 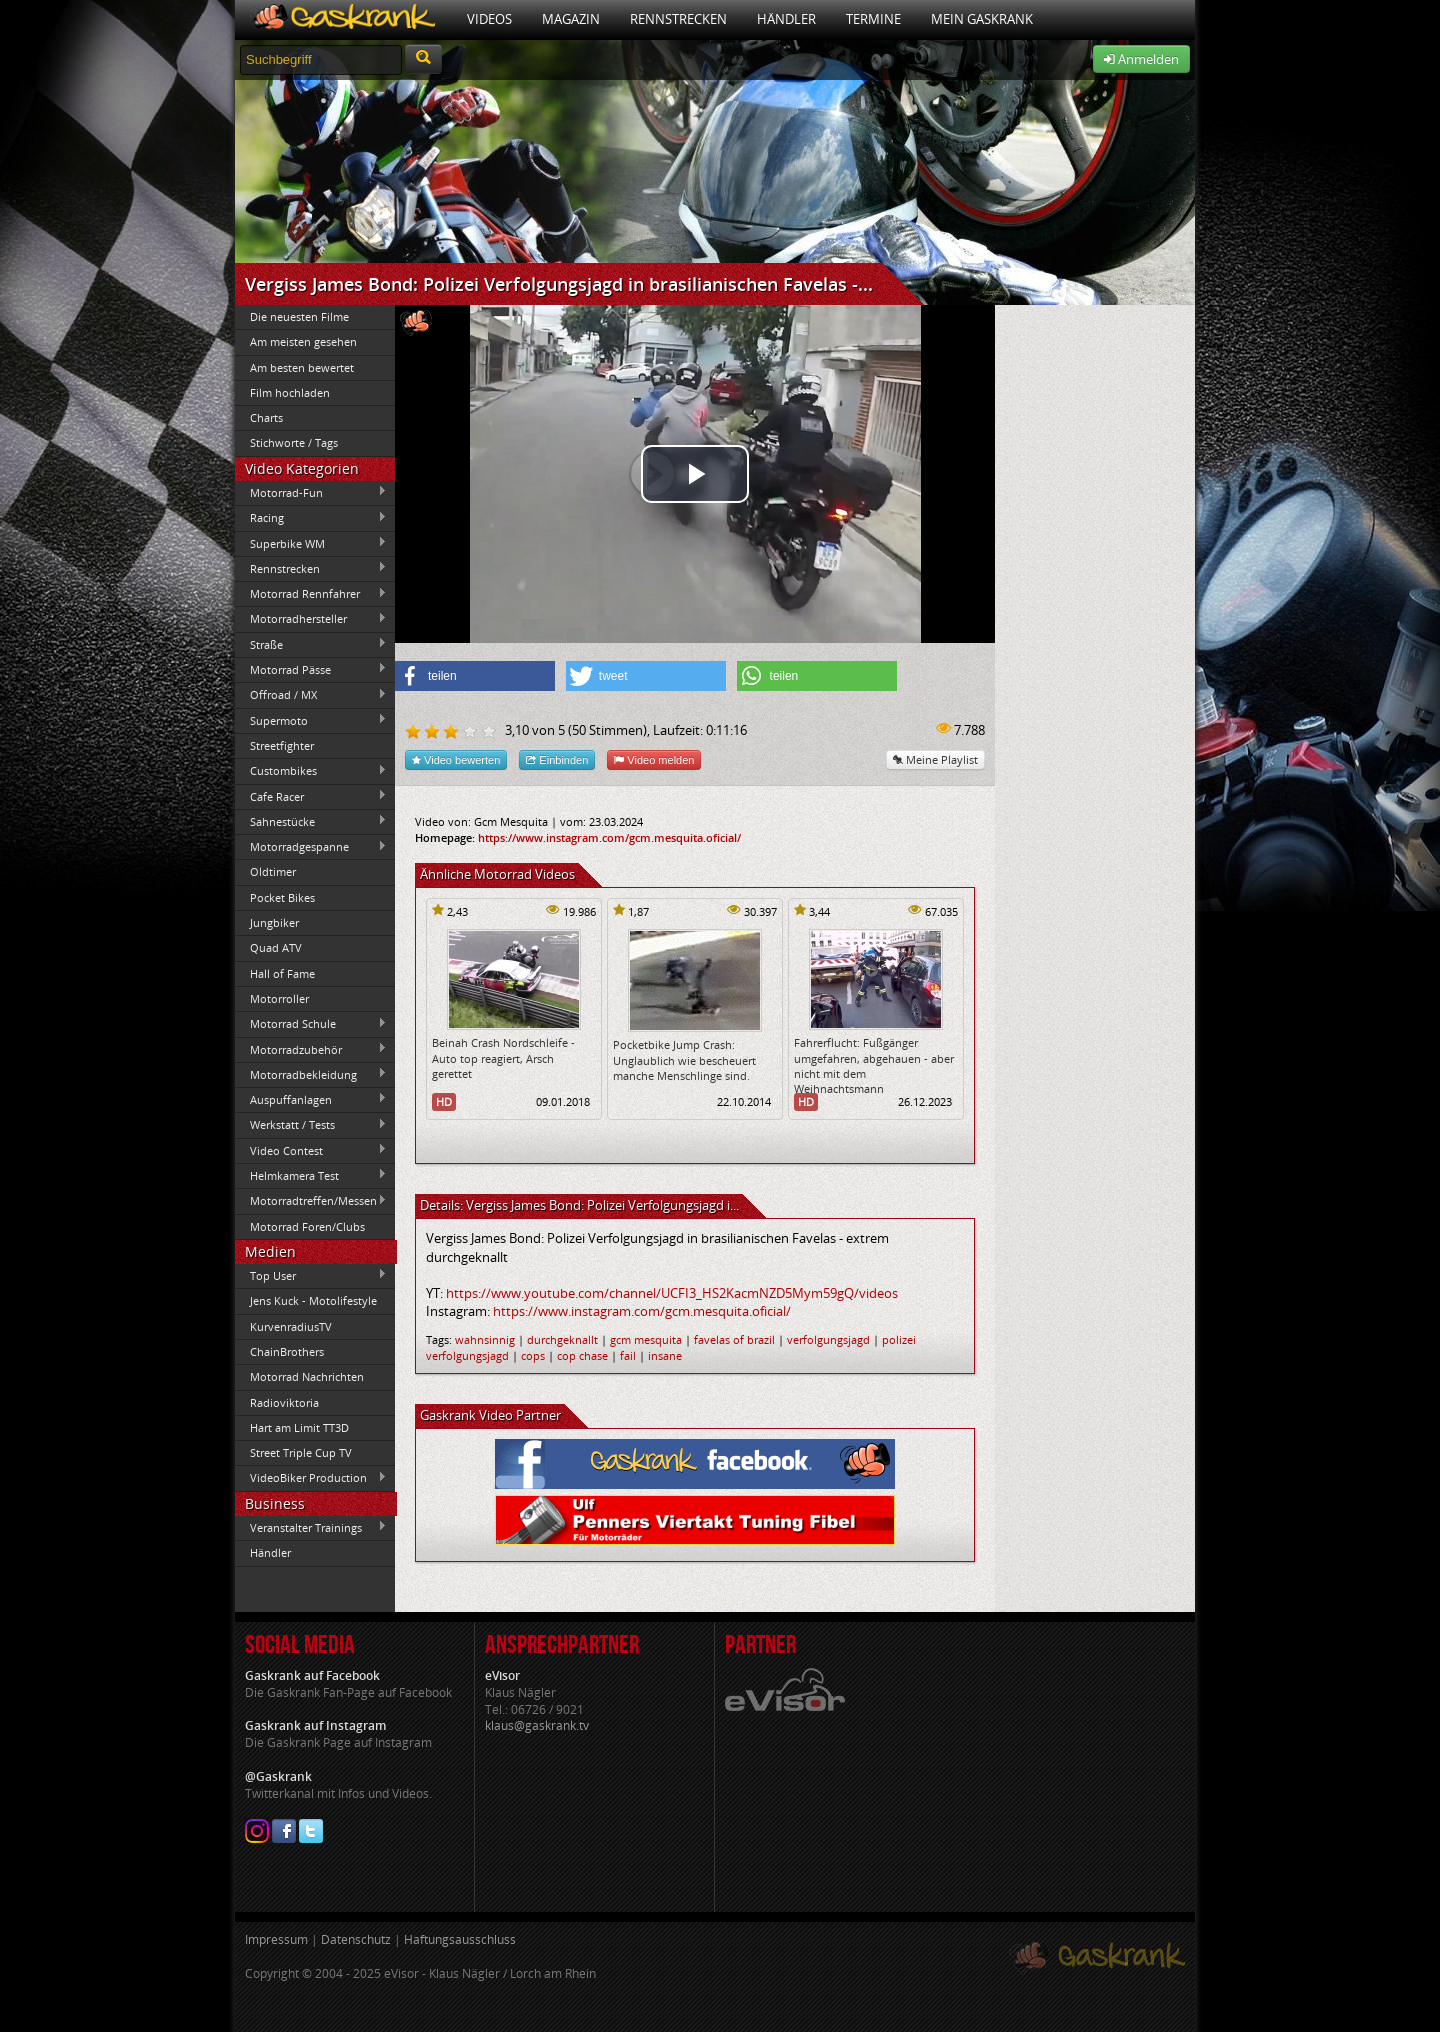 What do you see at coordinates (311, 821) in the screenshot?
I see `Sahnestücke` at bounding box center [311, 821].